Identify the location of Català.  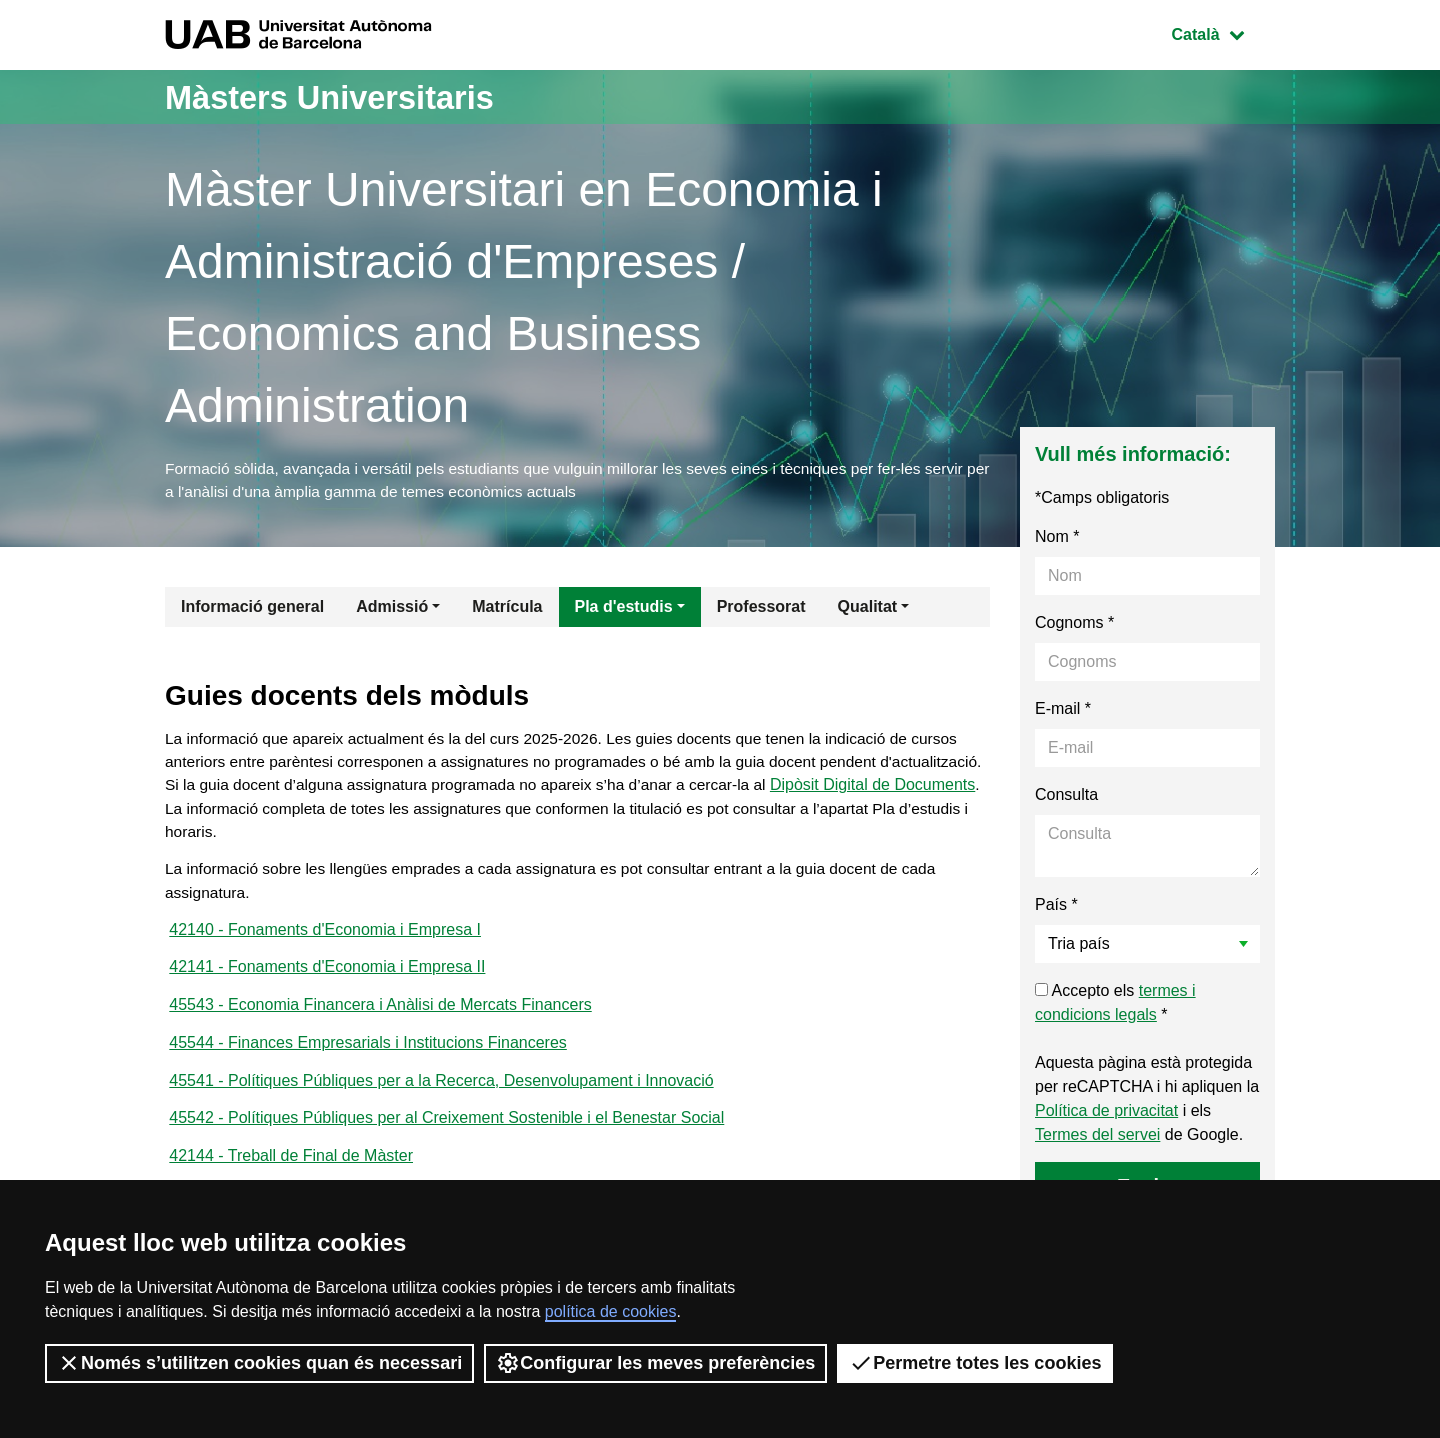
(1223, 32).